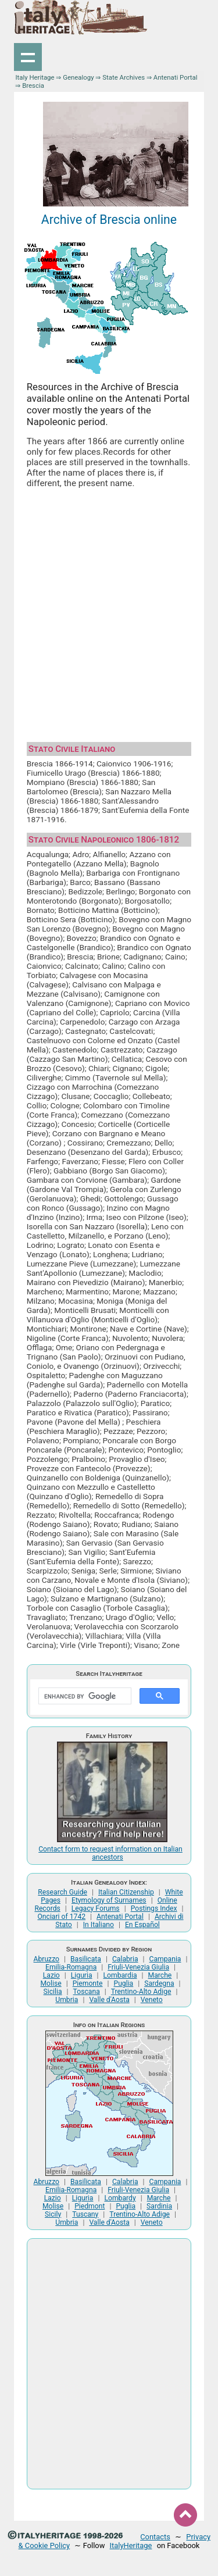  I want to click on State Archives, so click(123, 77).